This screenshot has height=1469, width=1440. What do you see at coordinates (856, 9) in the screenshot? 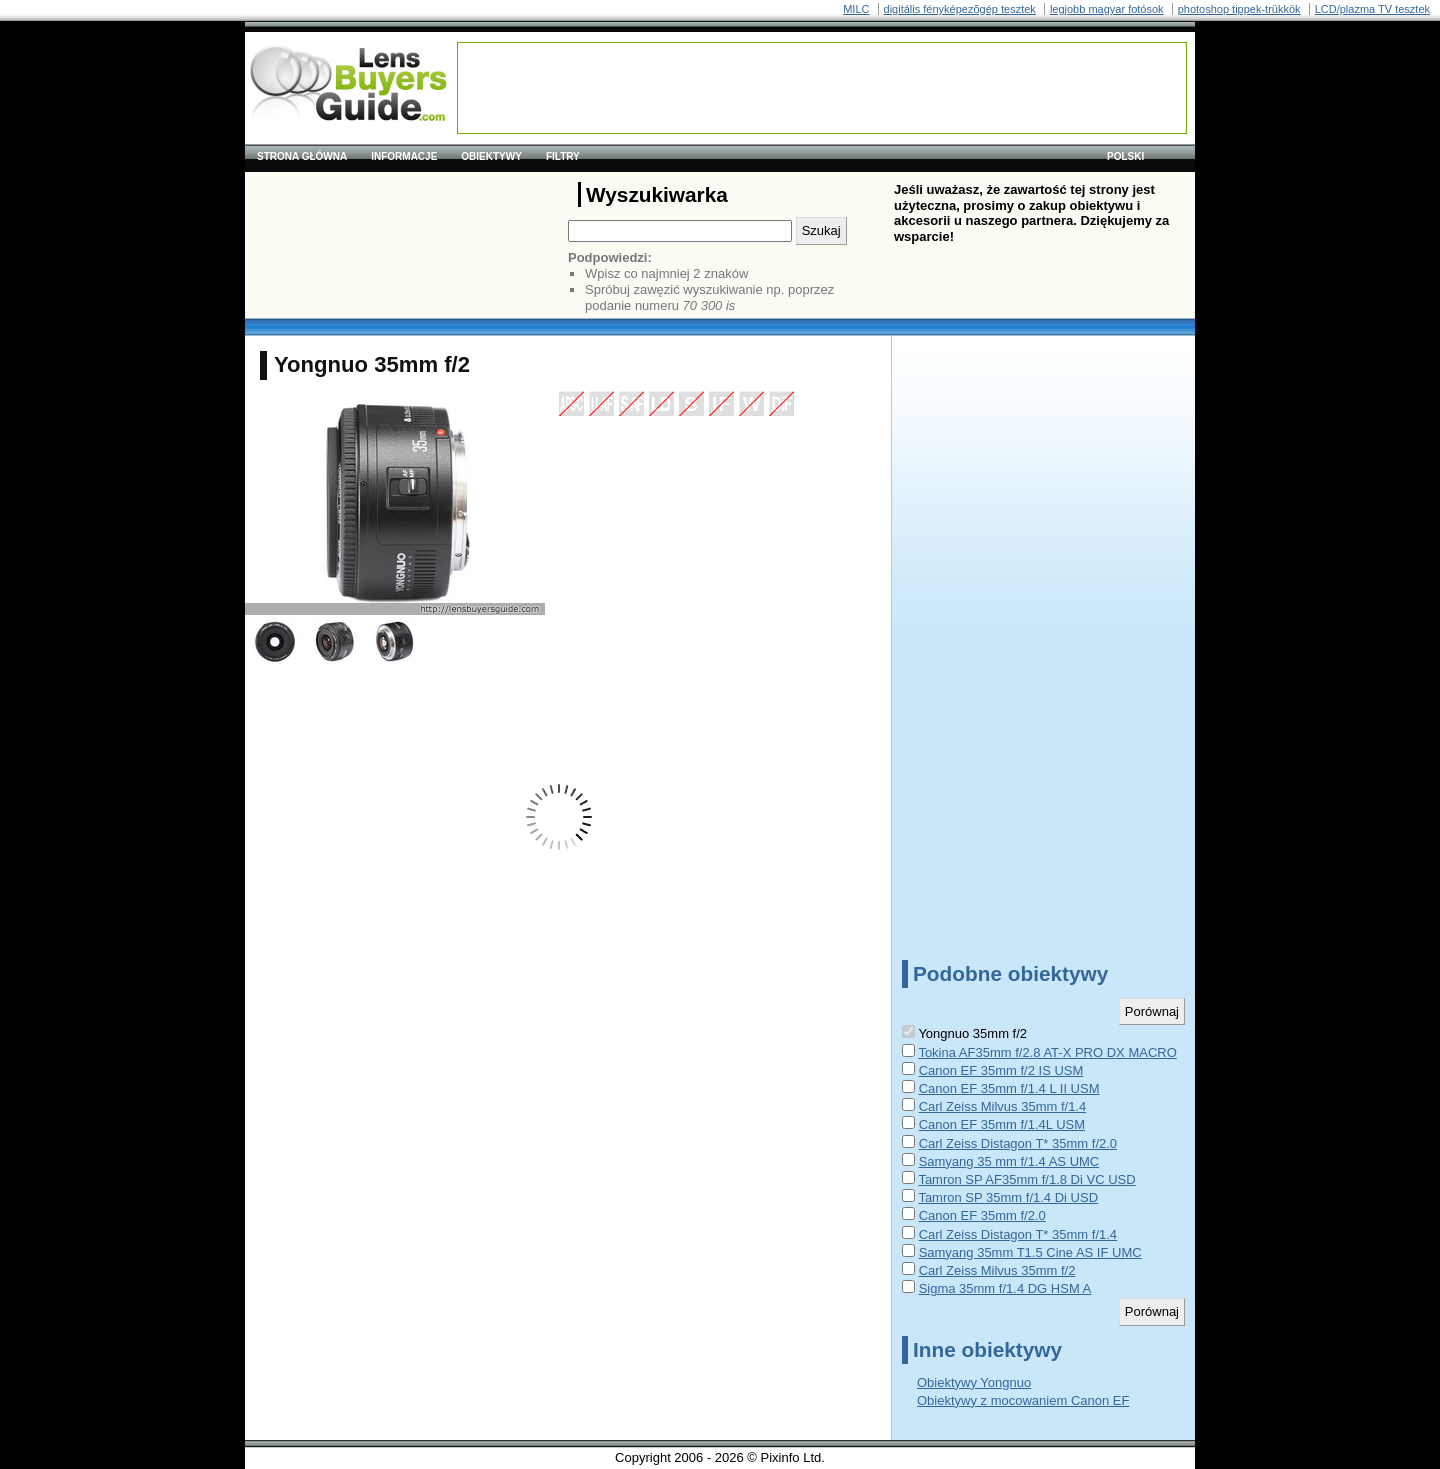
I see `MILC` at bounding box center [856, 9].